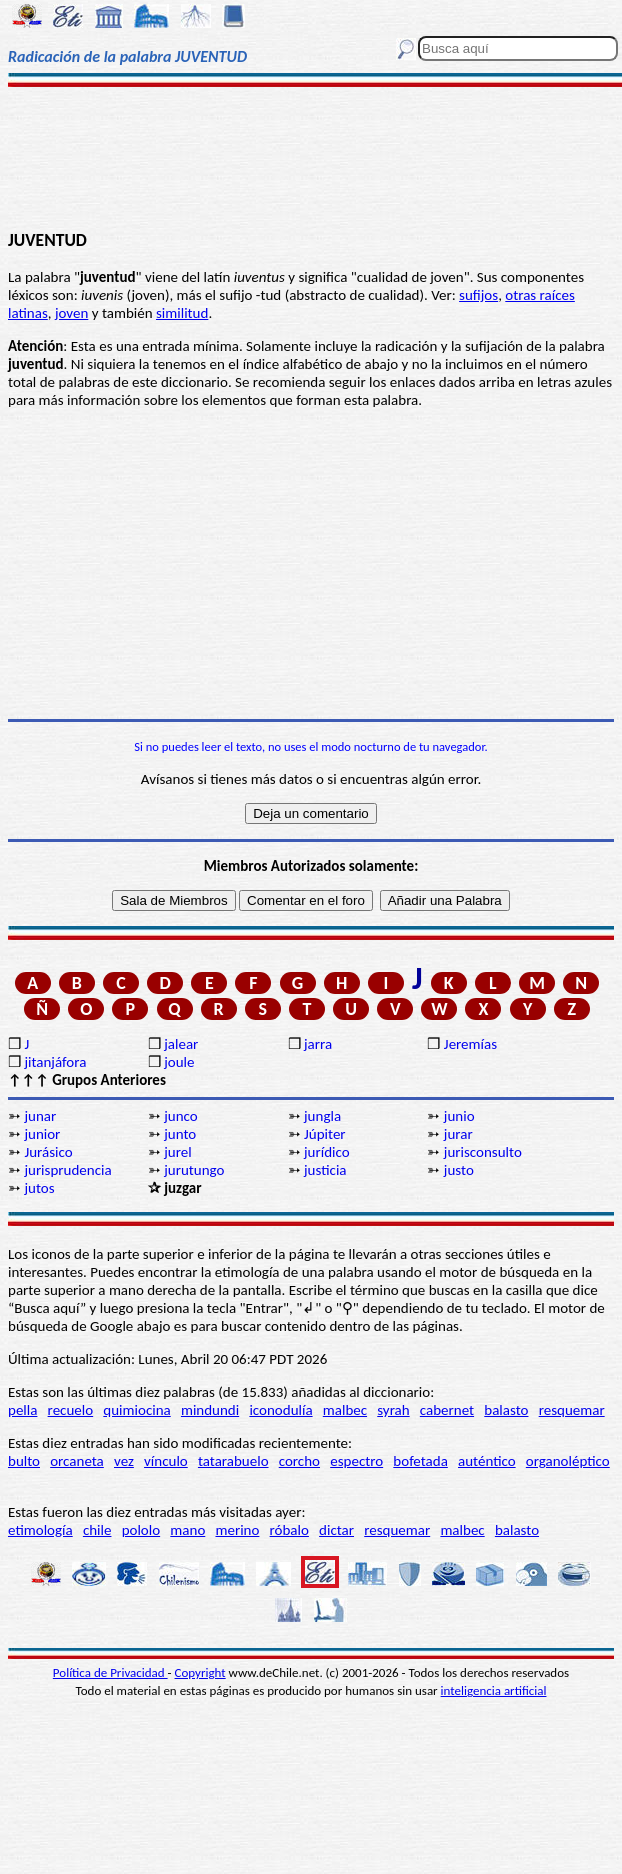 The image size is (622, 1874). What do you see at coordinates (187, 1530) in the screenshot?
I see `mano` at bounding box center [187, 1530].